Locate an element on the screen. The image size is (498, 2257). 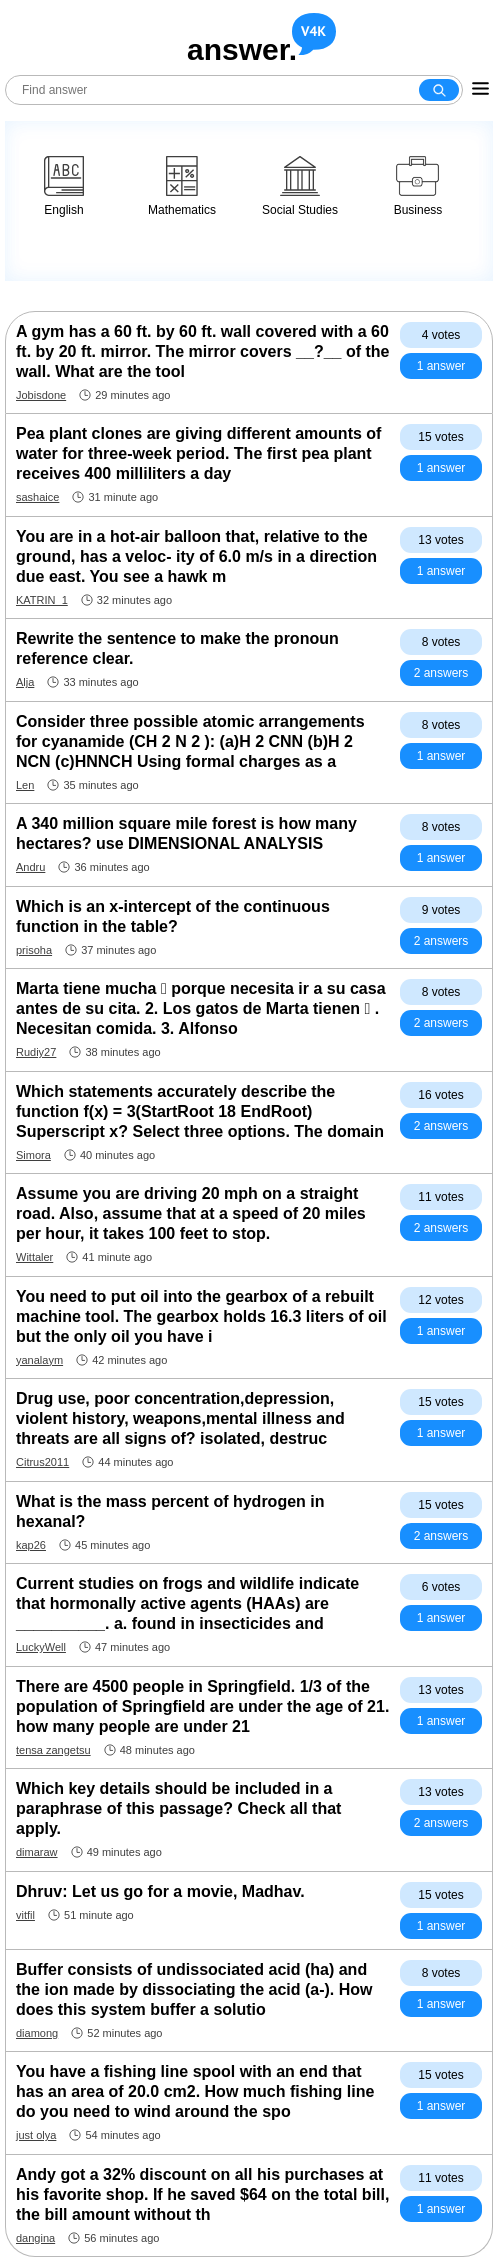
dimaraw is located at coordinates (37, 1852).